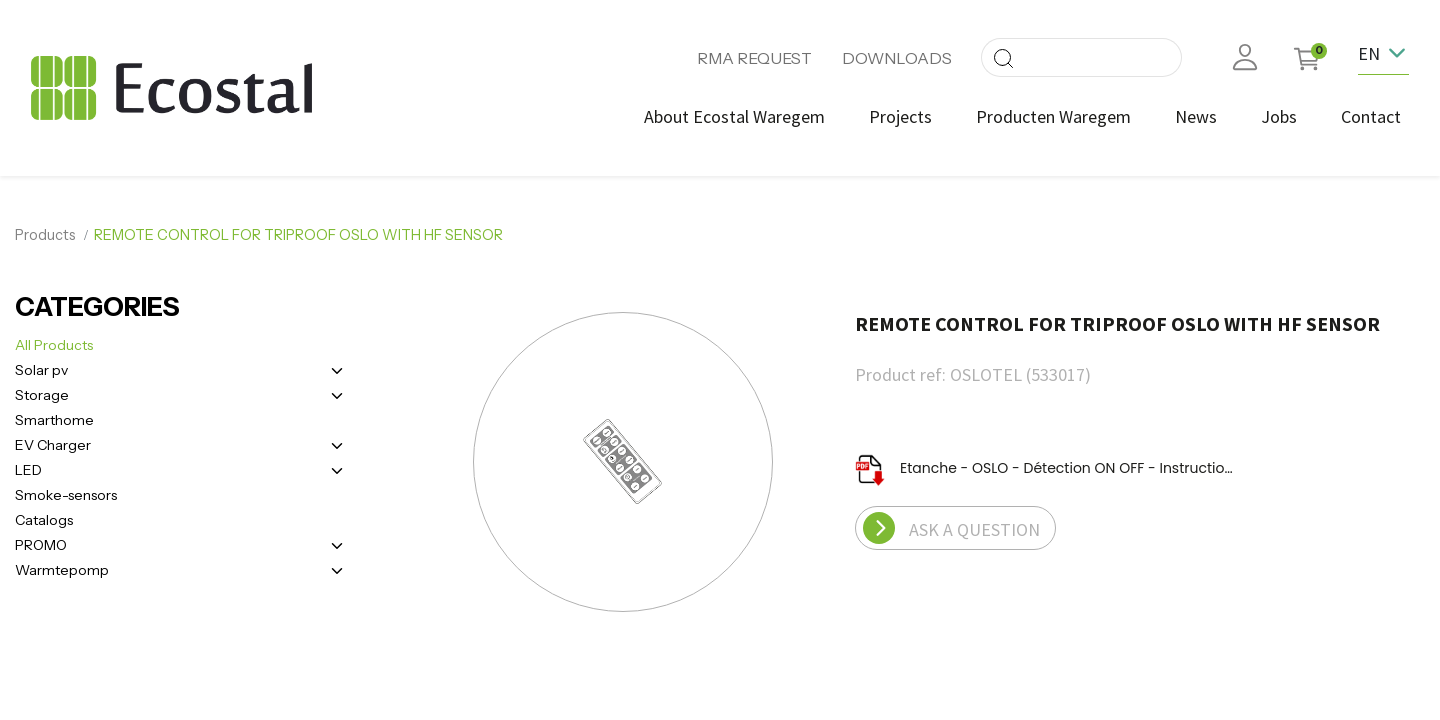  What do you see at coordinates (1003, 57) in the screenshot?
I see `[Search]` at bounding box center [1003, 57].